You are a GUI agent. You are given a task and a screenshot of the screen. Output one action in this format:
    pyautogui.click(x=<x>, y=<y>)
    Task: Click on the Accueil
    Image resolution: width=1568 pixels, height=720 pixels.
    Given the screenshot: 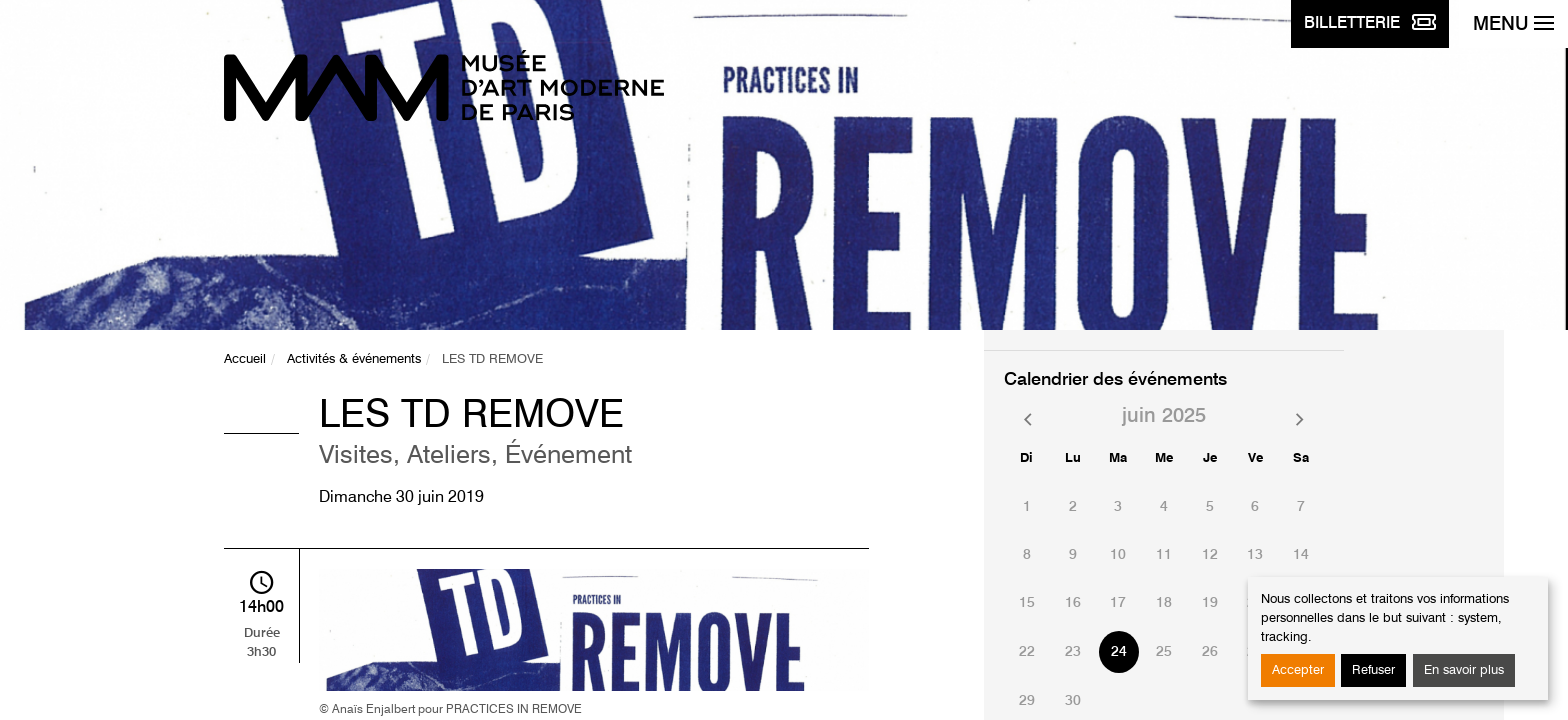 What is the action you would take?
    pyautogui.click(x=245, y=359)
    